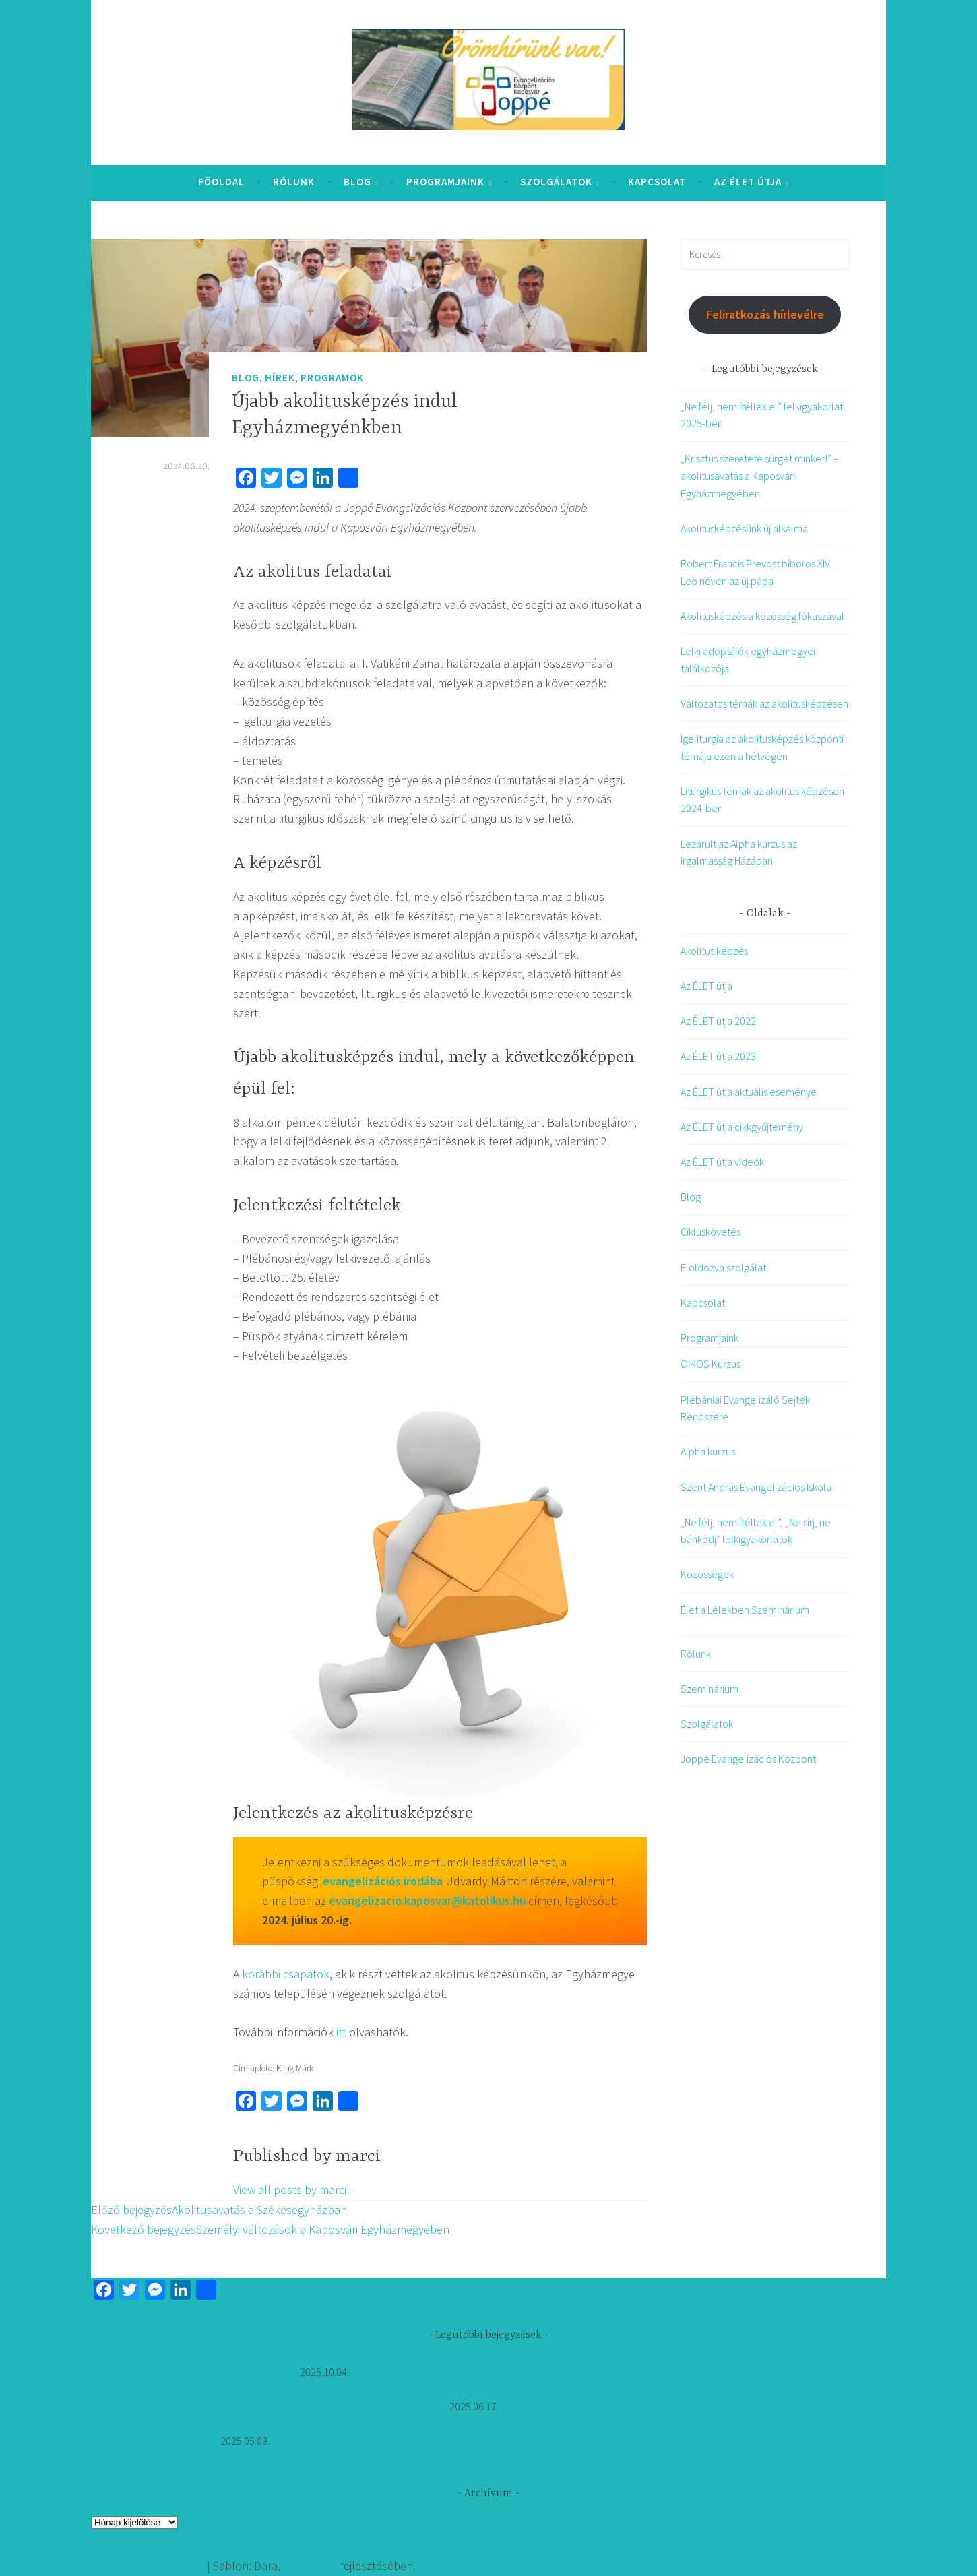  What do you see at coordinates (357, 181) in the screenshot?
I see `Blog` at bounding box center [357, 181].